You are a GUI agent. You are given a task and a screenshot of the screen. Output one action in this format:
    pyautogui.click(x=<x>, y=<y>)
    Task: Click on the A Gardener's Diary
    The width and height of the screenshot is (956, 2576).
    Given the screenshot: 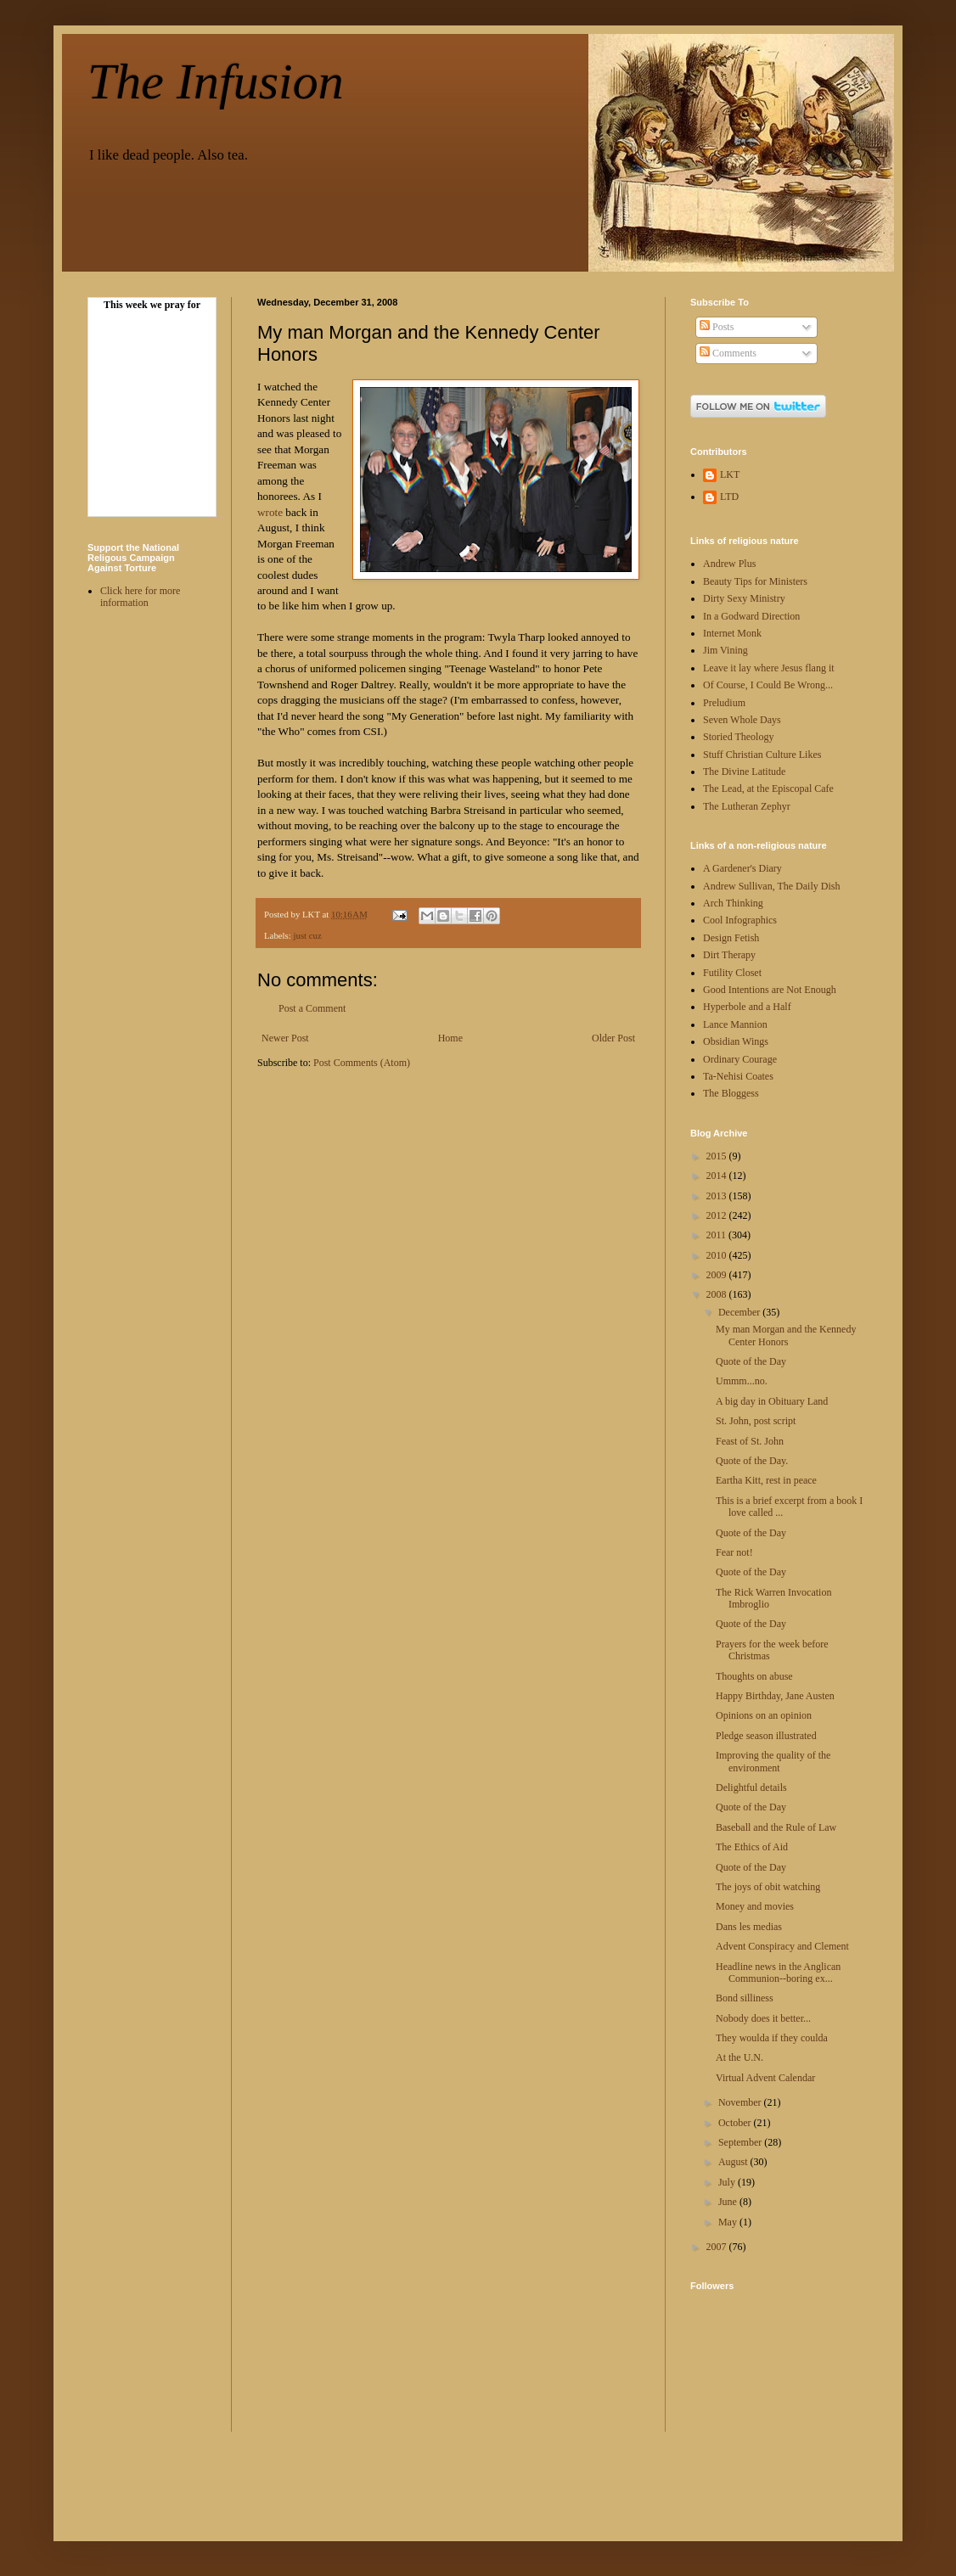 What is the action you would take?
    pyautogui.click(x=742, y=868)
    